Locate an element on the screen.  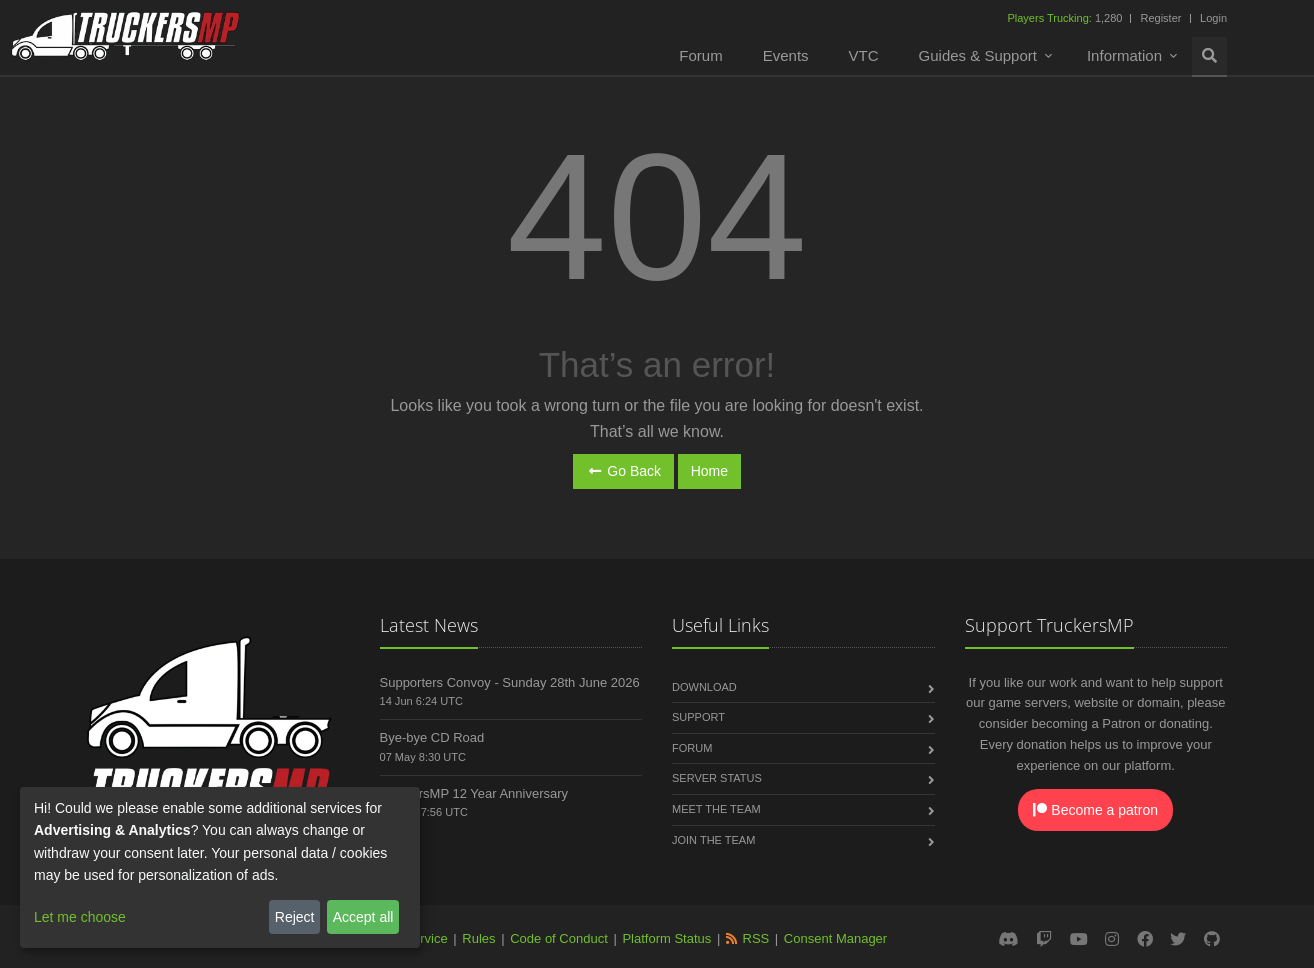
1,280 is located at coordinates (1066, 18).